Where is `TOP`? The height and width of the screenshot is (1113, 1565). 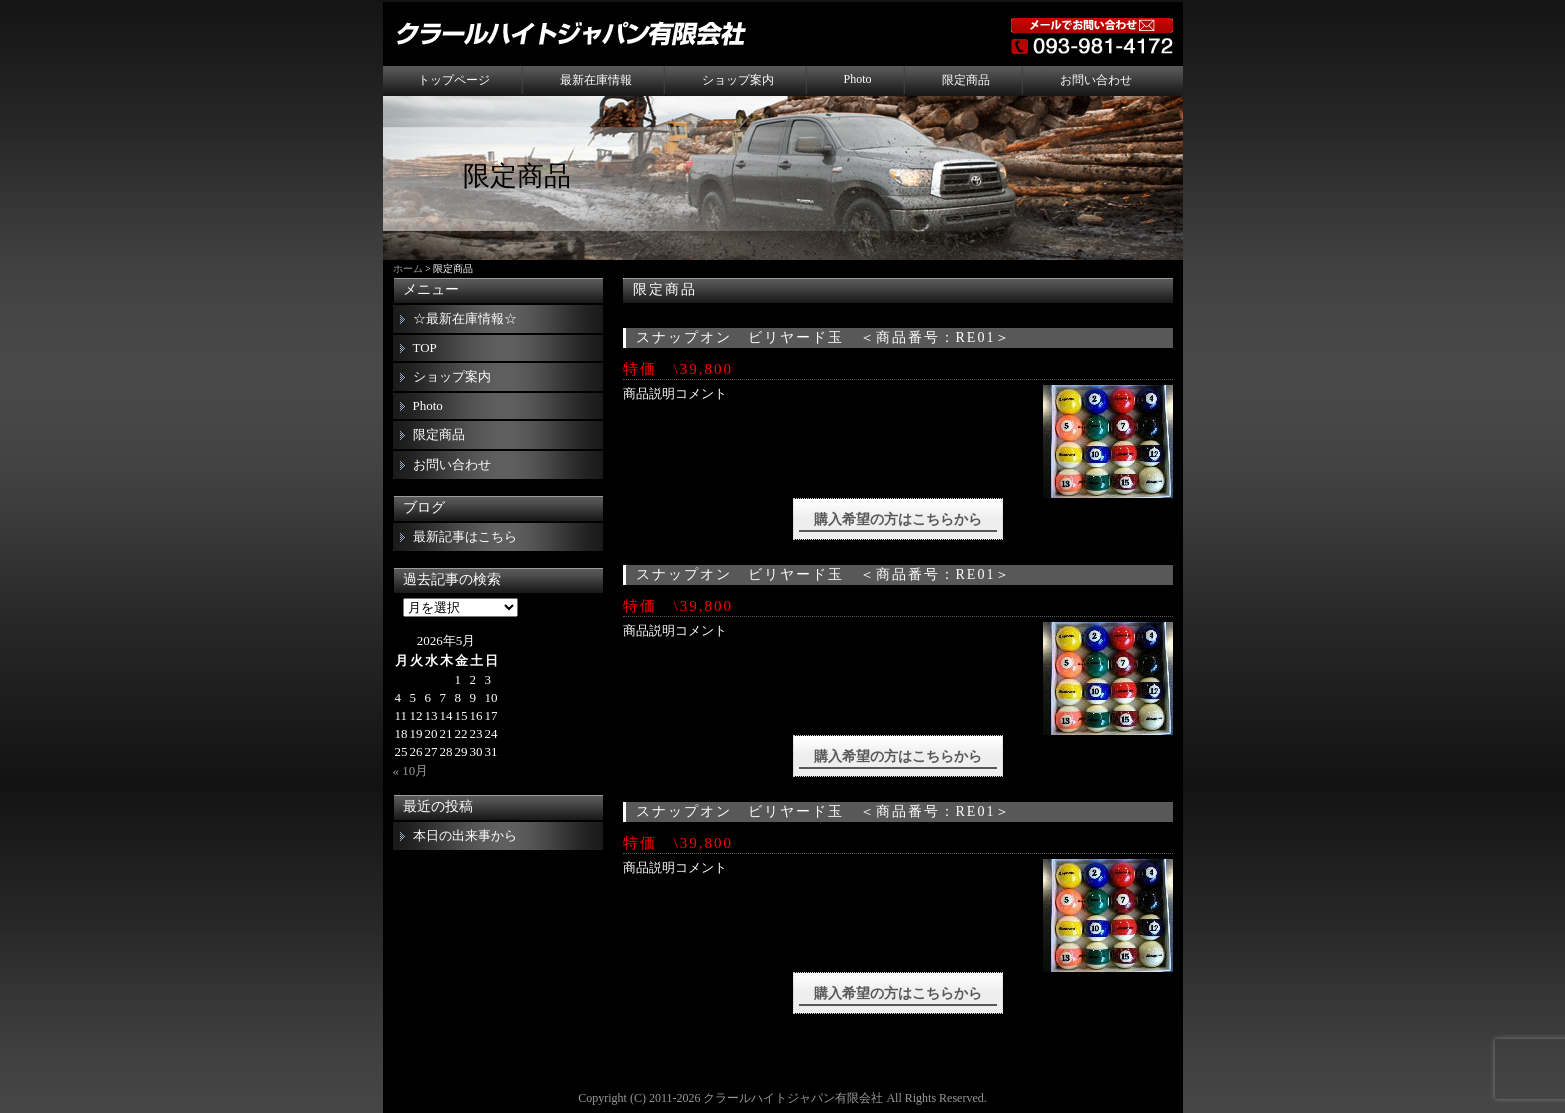
TOP is located at coordinates (425, 347).